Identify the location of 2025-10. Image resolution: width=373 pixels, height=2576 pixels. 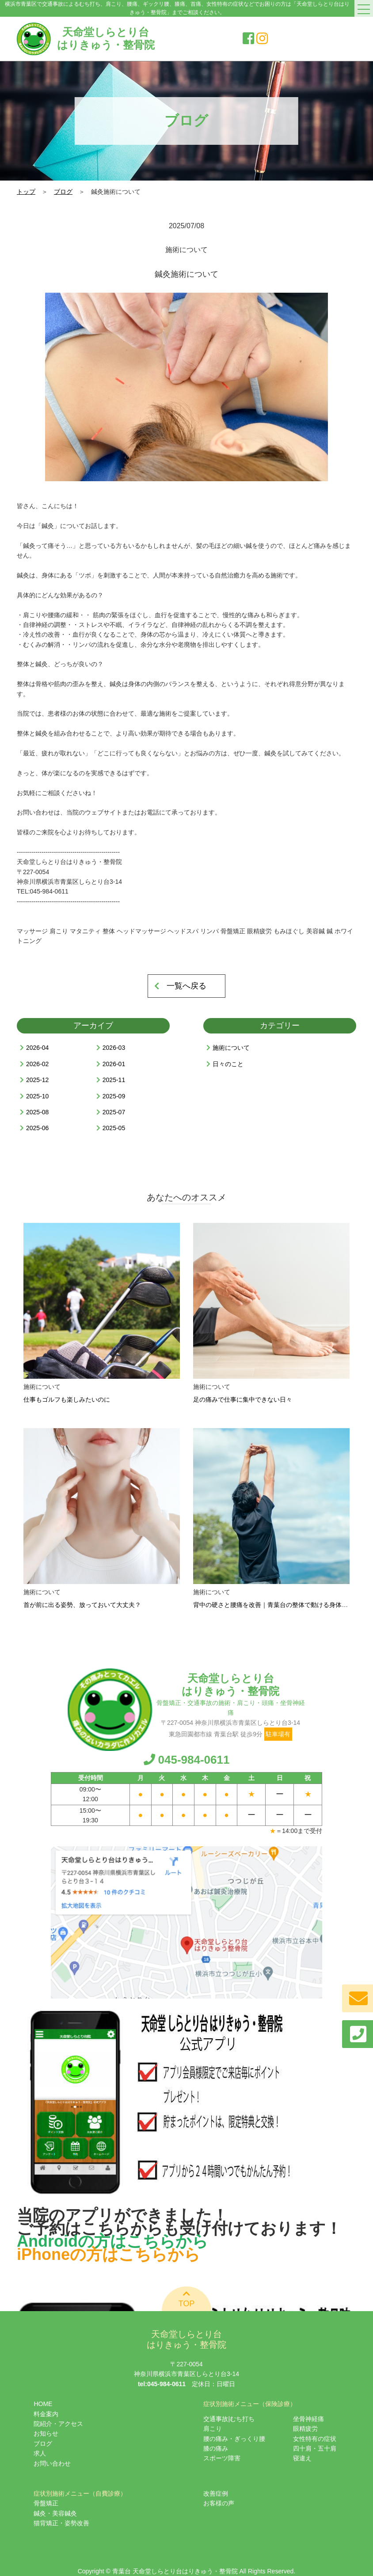
(37, 1096).